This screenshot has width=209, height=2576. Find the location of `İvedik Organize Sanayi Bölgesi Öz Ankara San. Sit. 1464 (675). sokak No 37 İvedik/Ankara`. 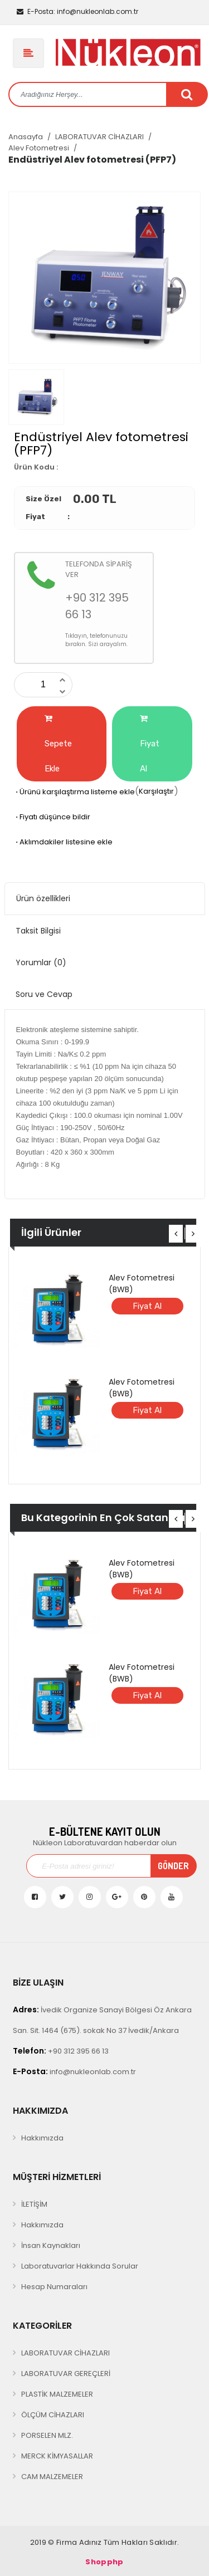

İvedik Organize Sanayi Bölgesi Öz Ankara San. Sit. 1464 (675). sokak No 37 İvedik/Ankara is located at coordinates (102, 2020).